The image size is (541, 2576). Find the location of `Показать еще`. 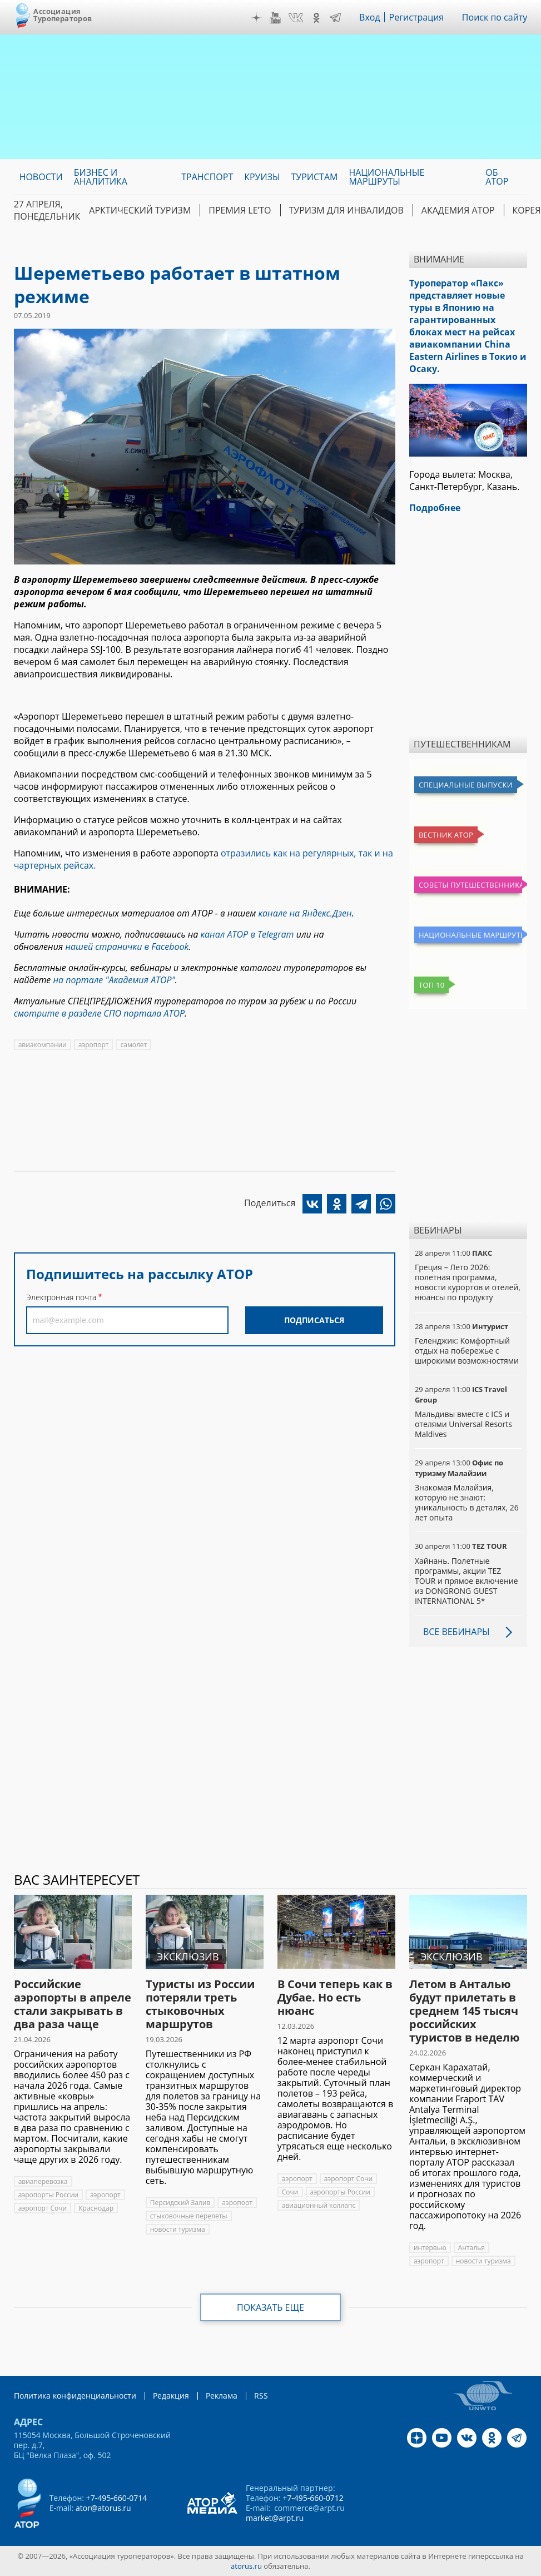

Показать еще is located at coordinates (270, 2307).